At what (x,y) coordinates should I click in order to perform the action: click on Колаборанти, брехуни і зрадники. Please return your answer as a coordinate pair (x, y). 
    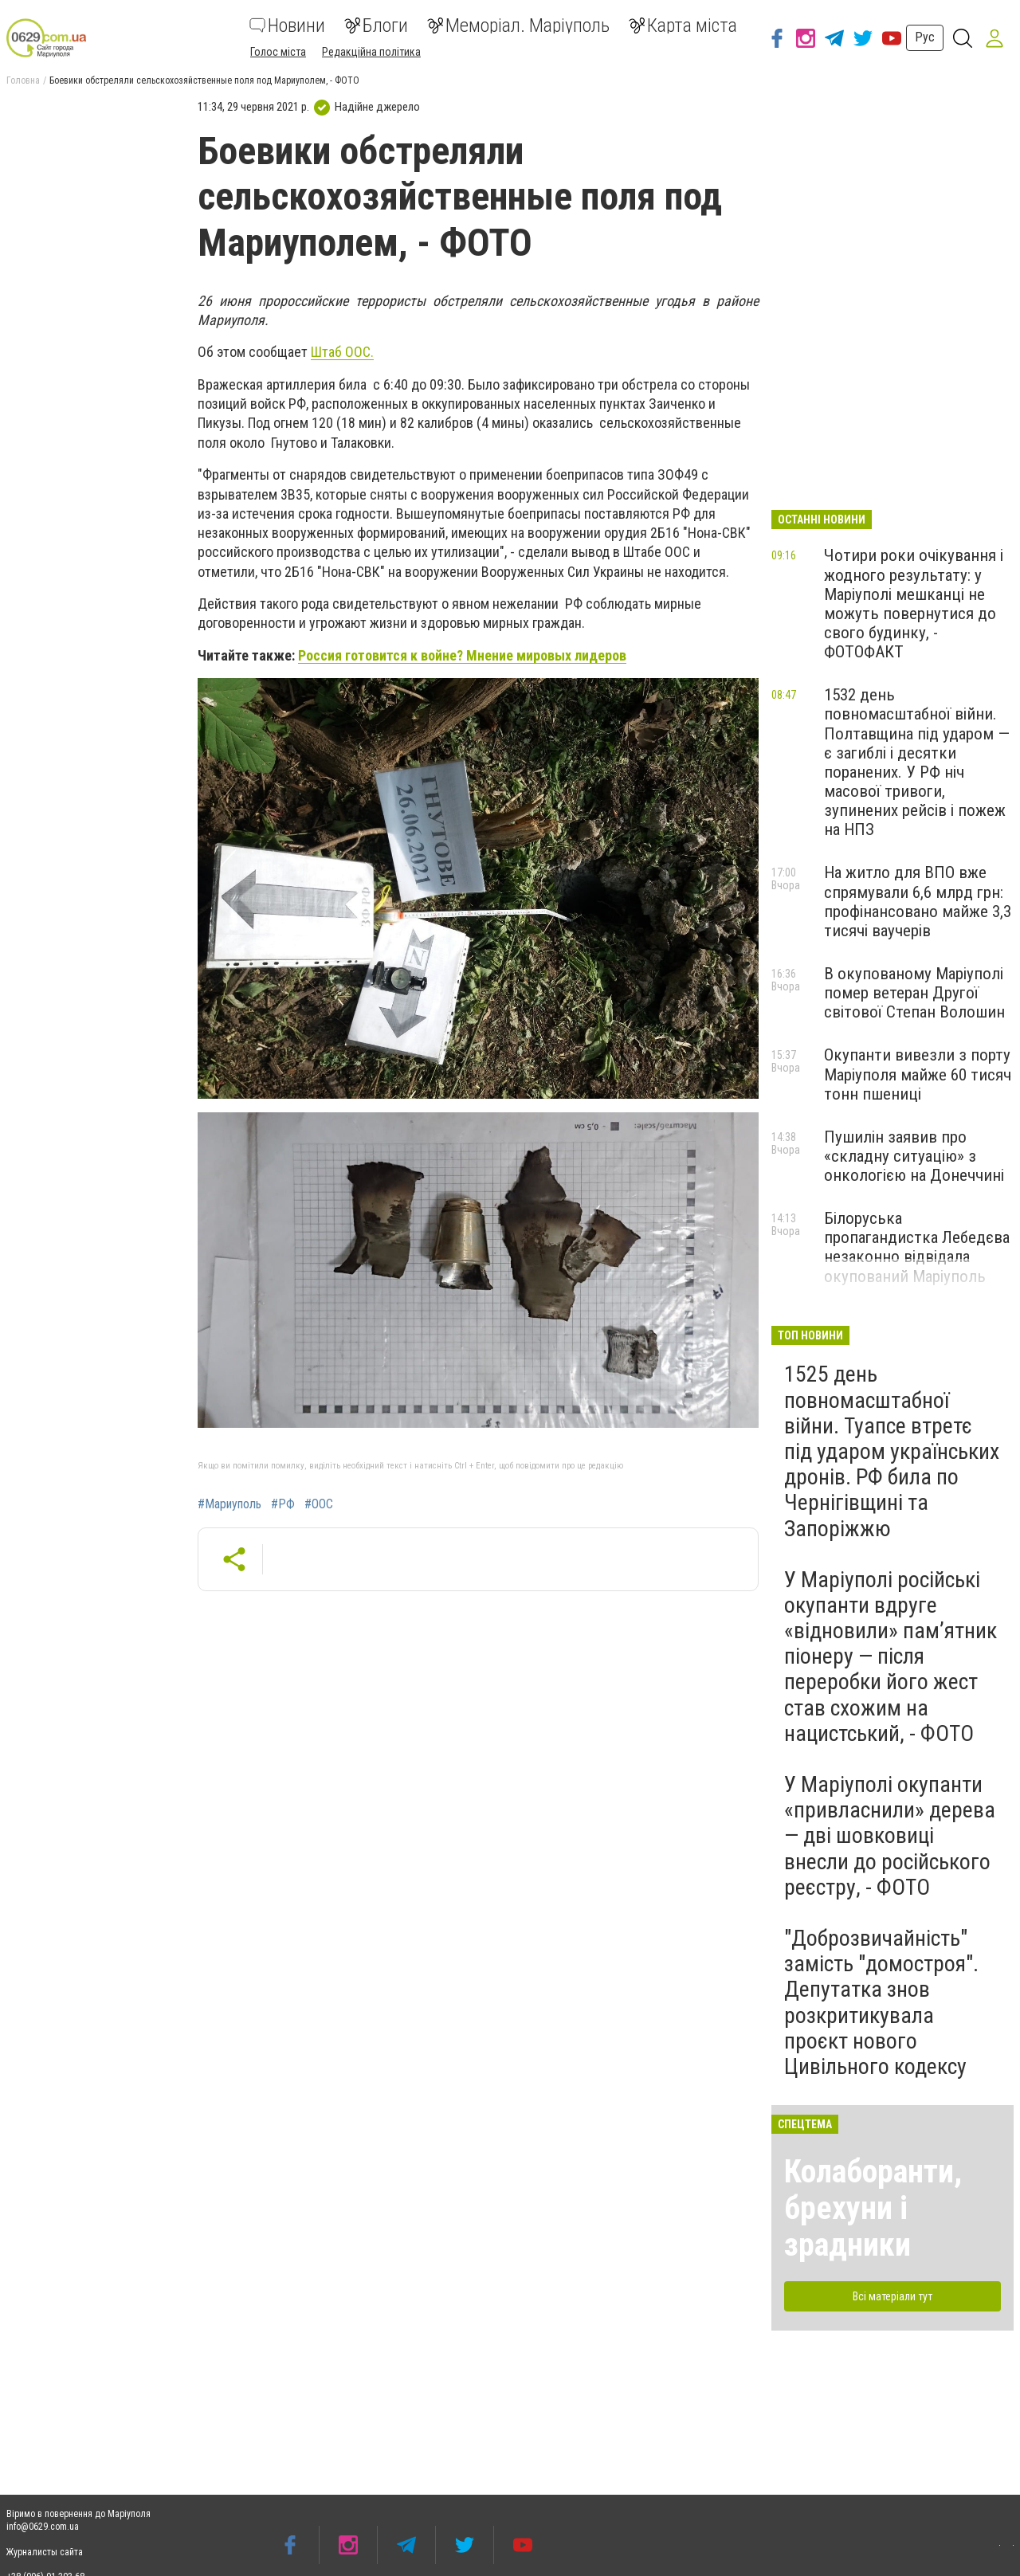
    Looking at the image, I should click on (873, 2208).